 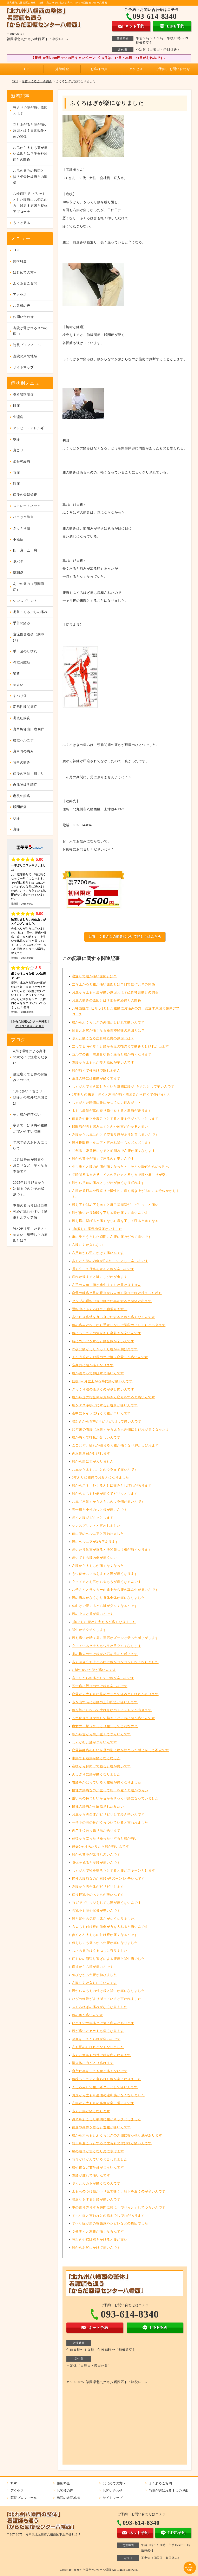 I want to click on 左脚に力が入りにくいんです, so click(x=94, y=1983).